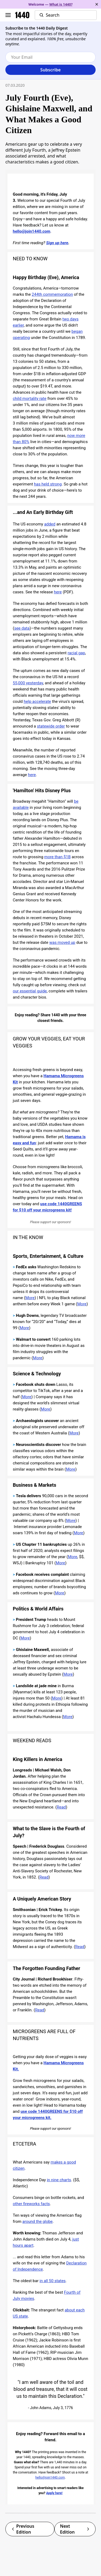  Describe the element at coordinates (59, 2179) in the screenshot. I see `in nine charts` at that location.